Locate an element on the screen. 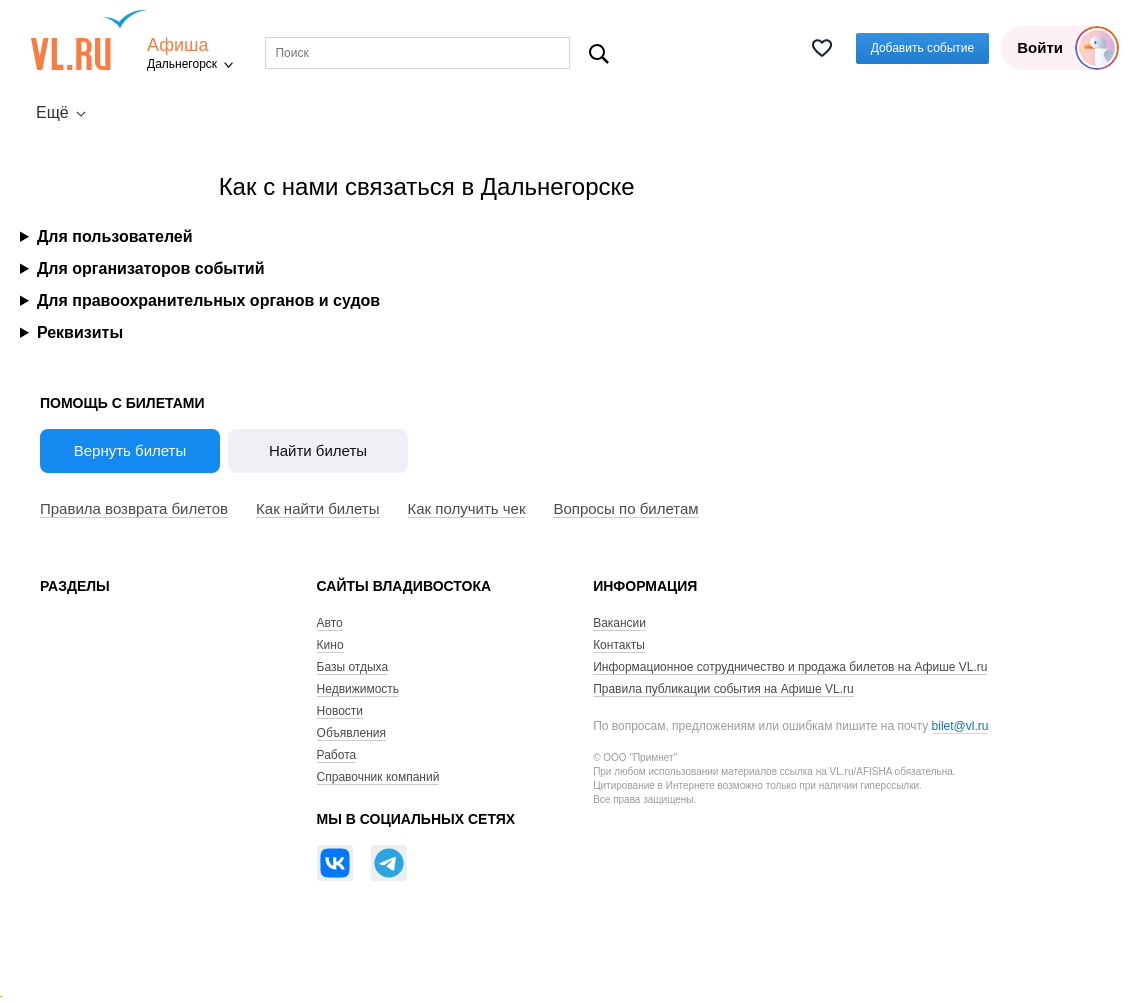 The width and height of the screenshot is (1139, 1003). Добавить событие is located at coordinates (923, 48).